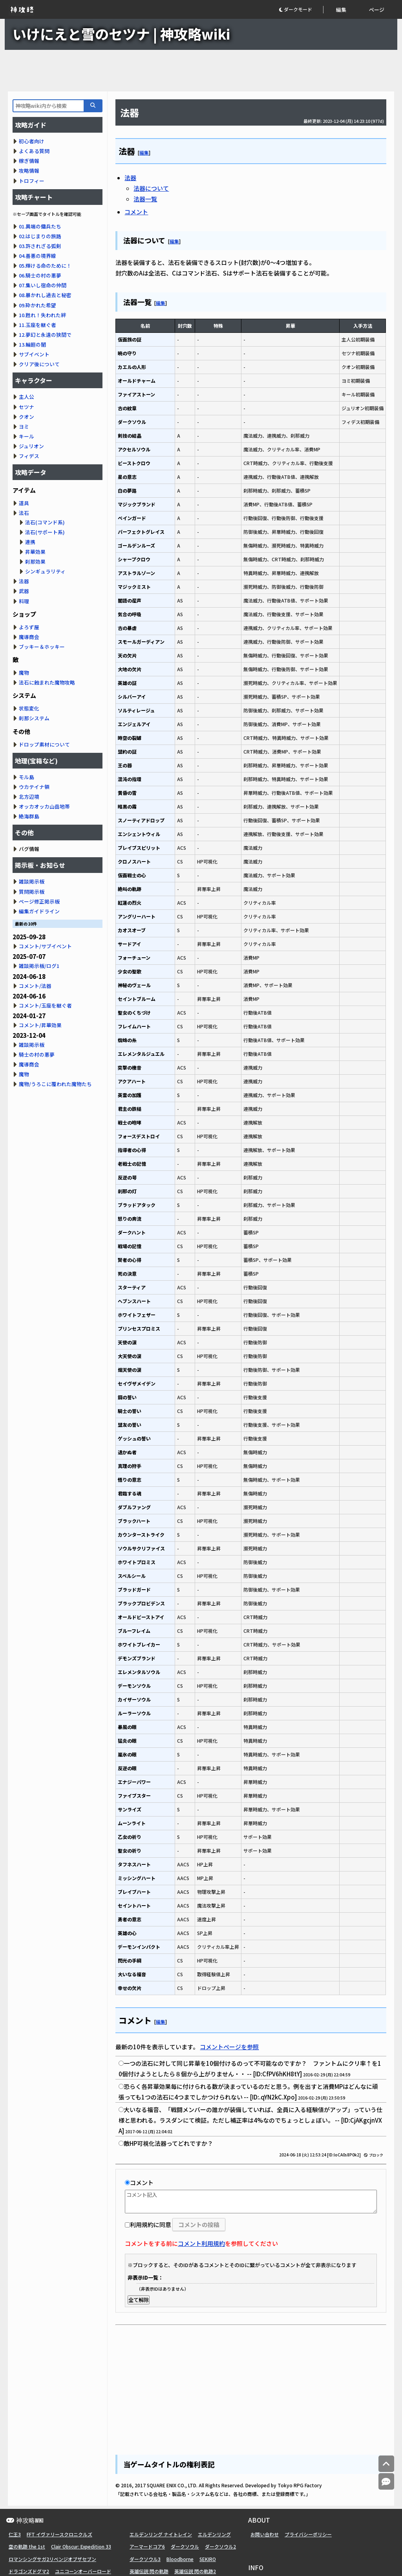 Image resolution: width=402 pixels, height=2576 pixels. Describe the element at coordinates (214, 2534) in the screenshot. I see `エルデンリング` at that location.